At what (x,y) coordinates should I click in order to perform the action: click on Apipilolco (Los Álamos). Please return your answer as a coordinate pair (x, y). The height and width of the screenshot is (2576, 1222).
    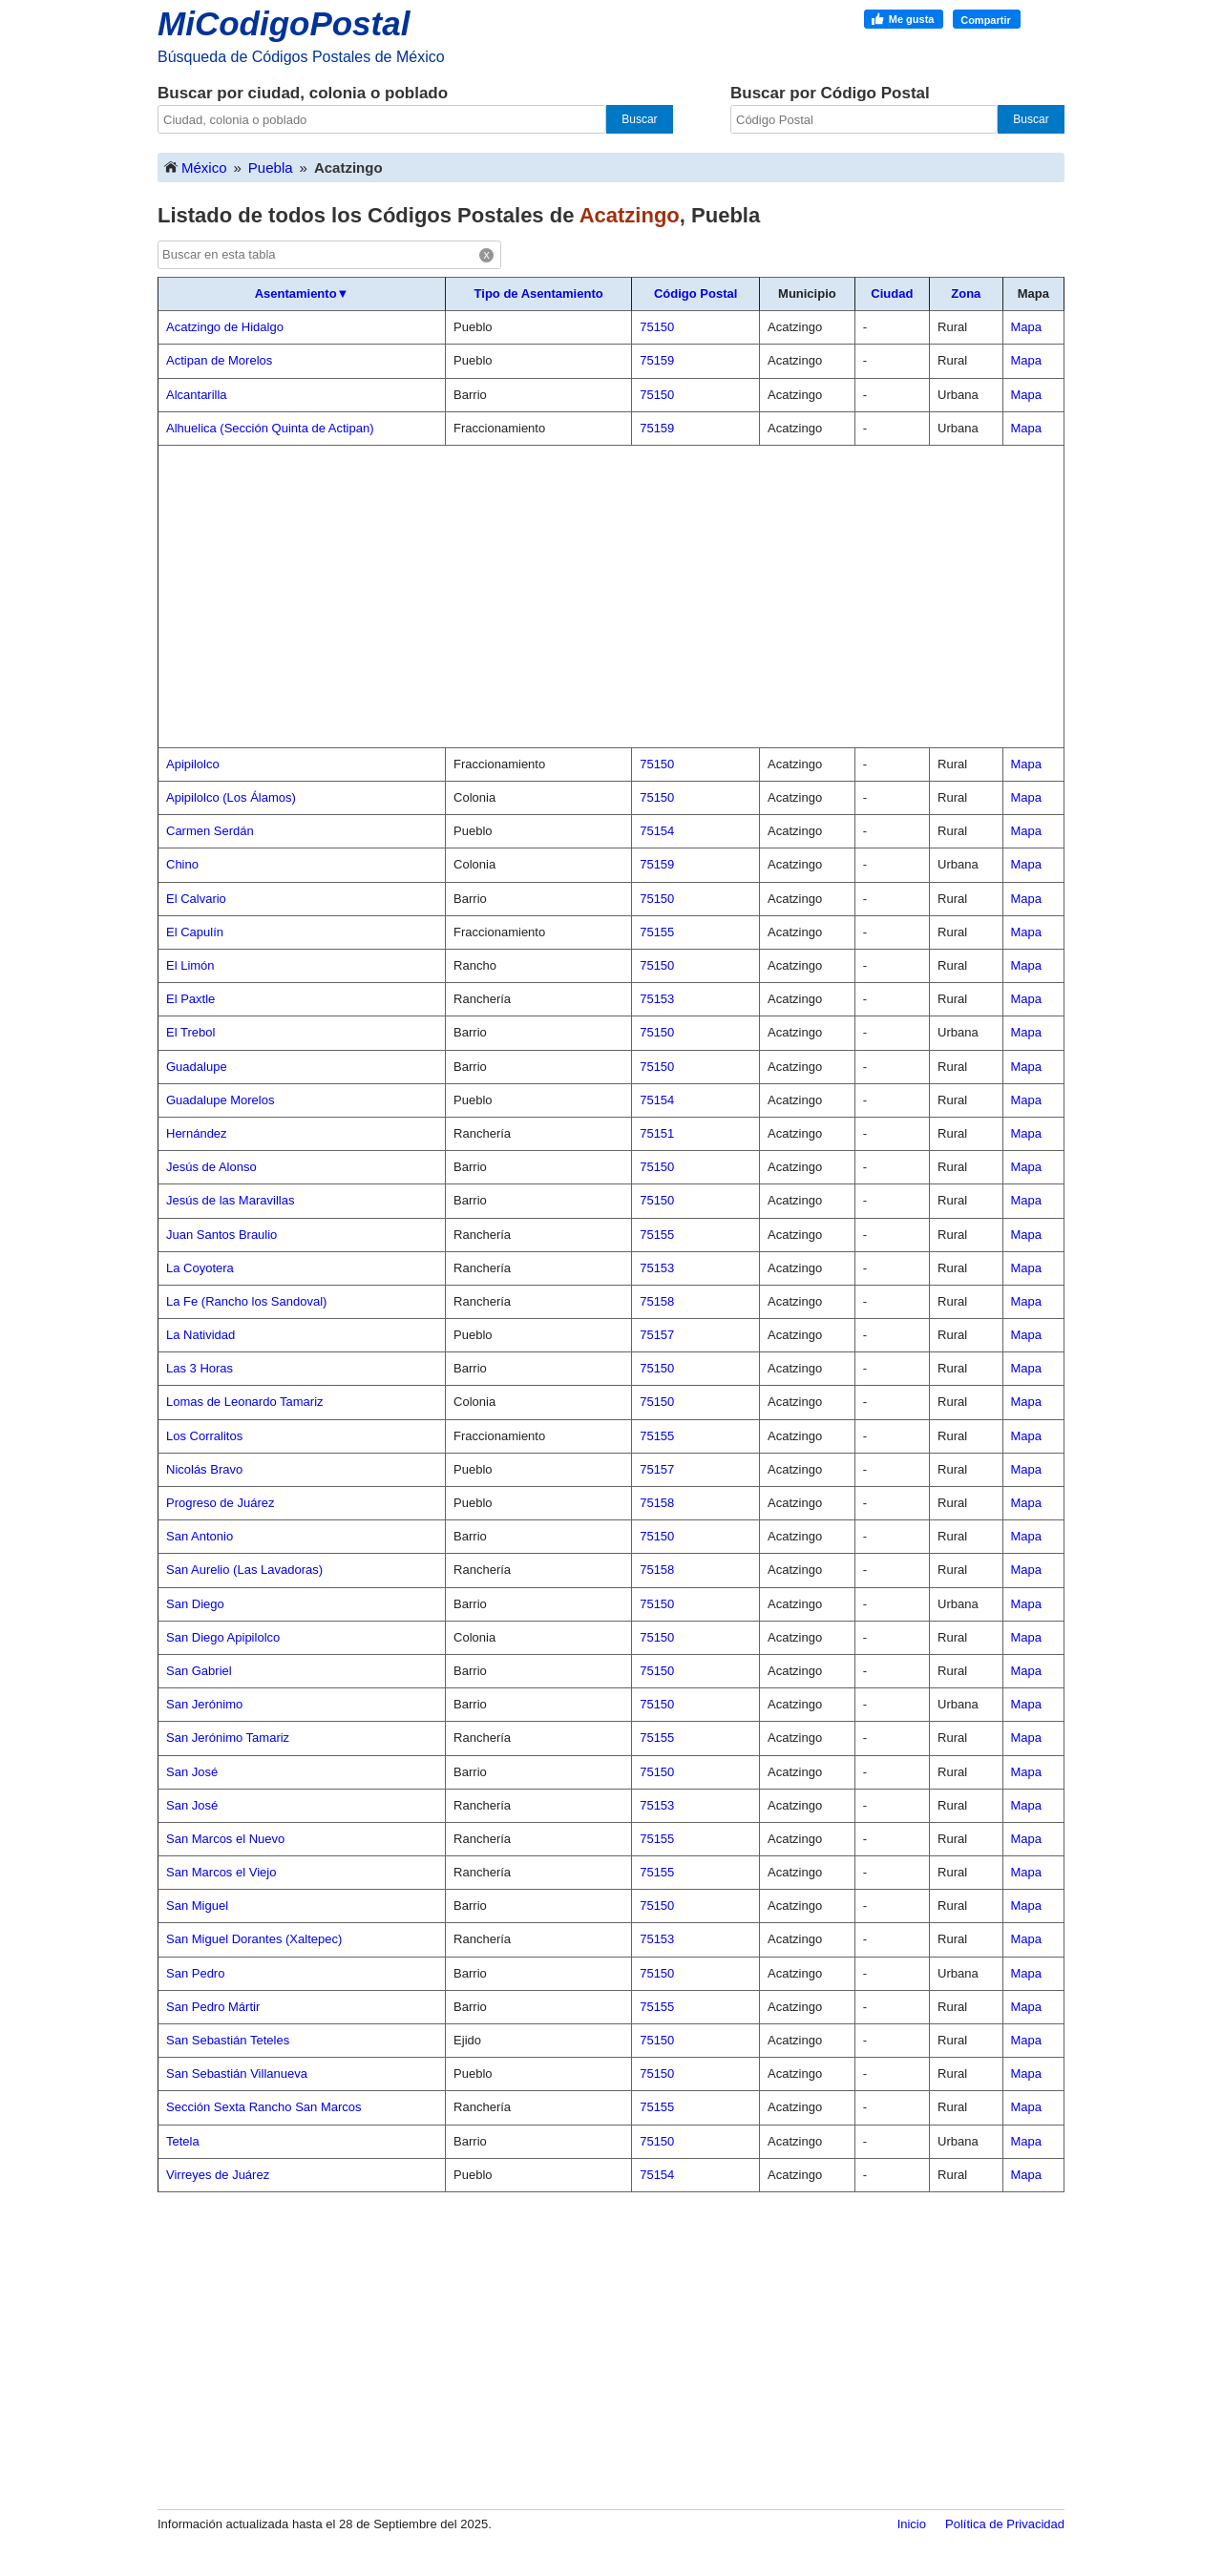
    Looking at the image, I should click on (231, 797).